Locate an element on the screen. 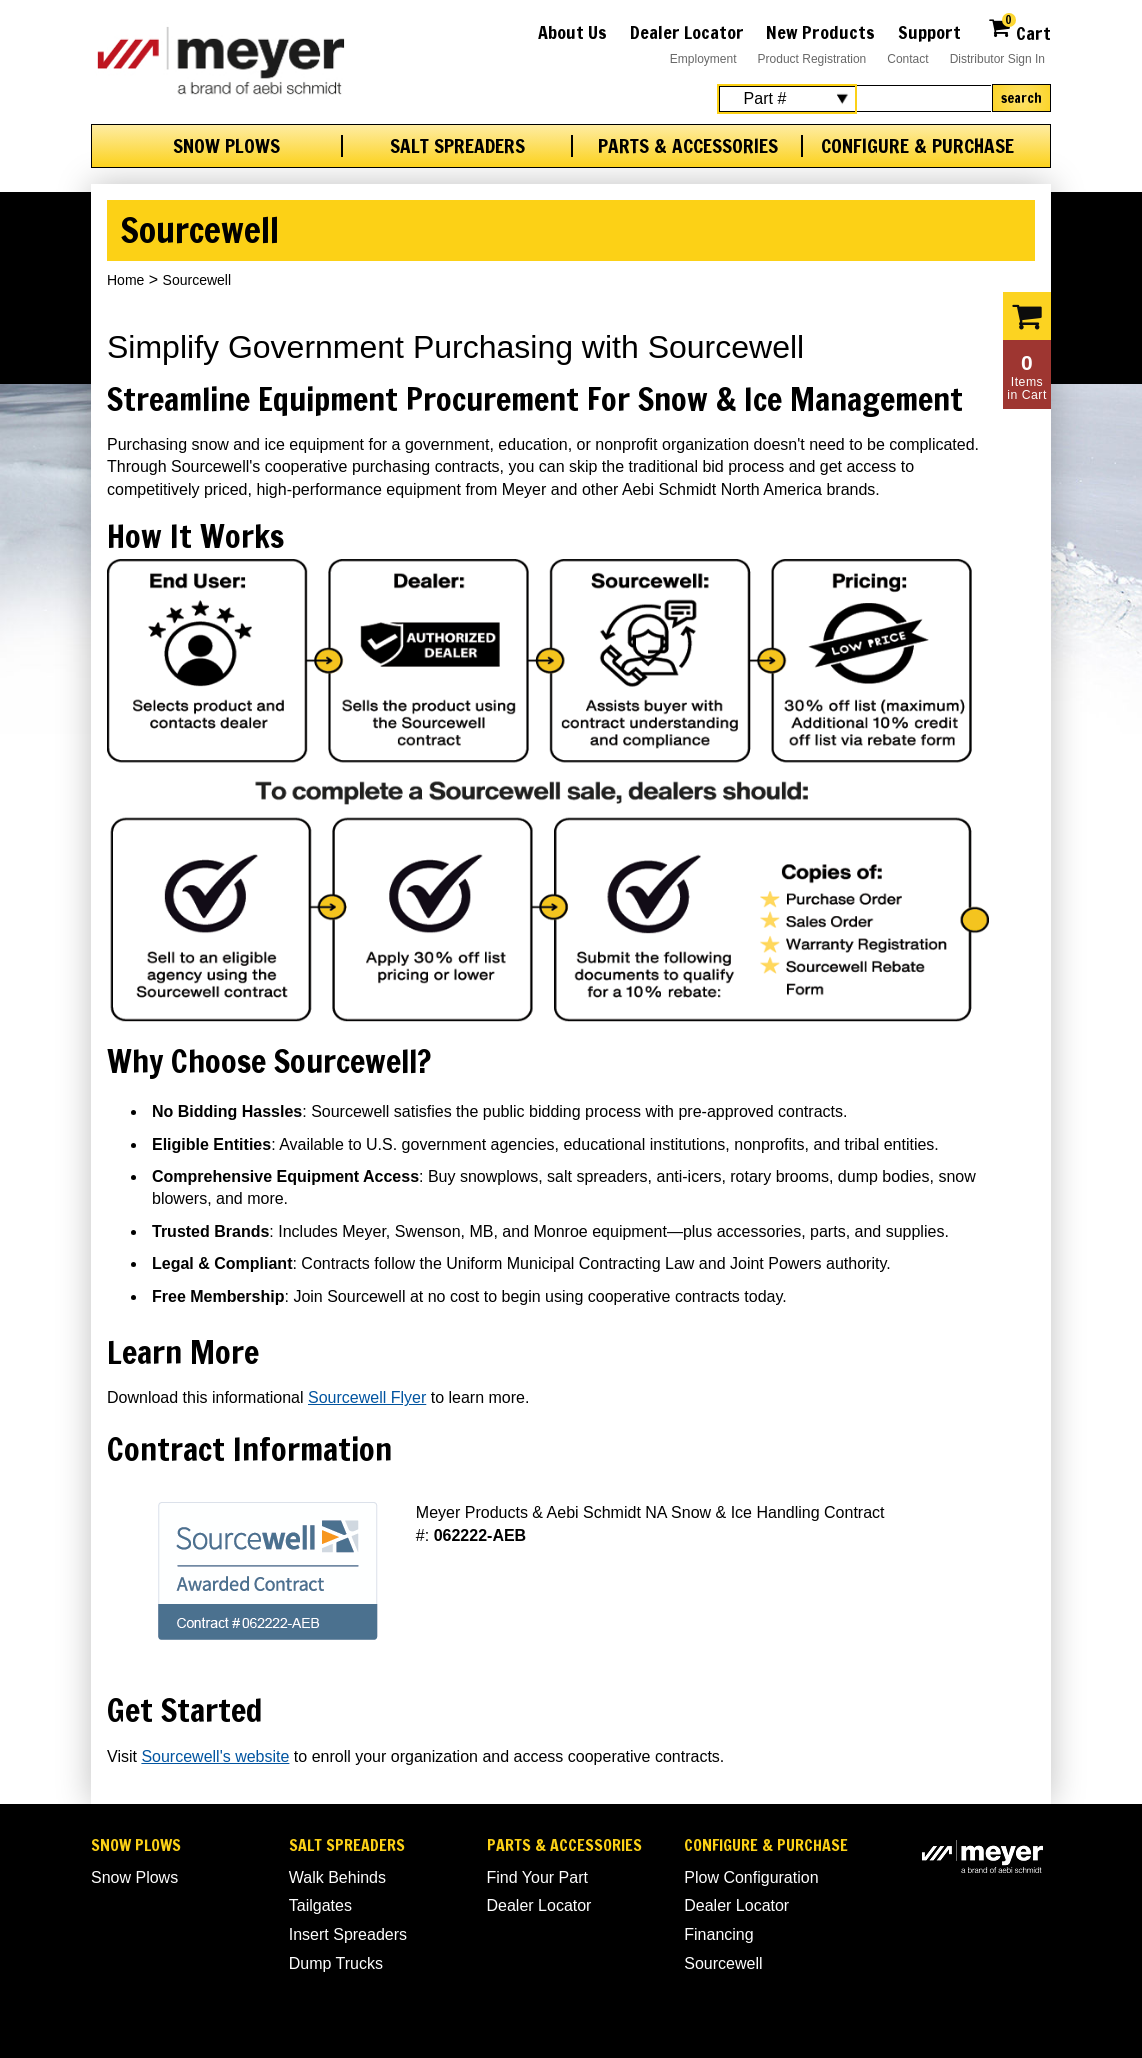 The height and width of the screenshot is (2058, 1142). Product Registration is located at coordinates (812, 59).